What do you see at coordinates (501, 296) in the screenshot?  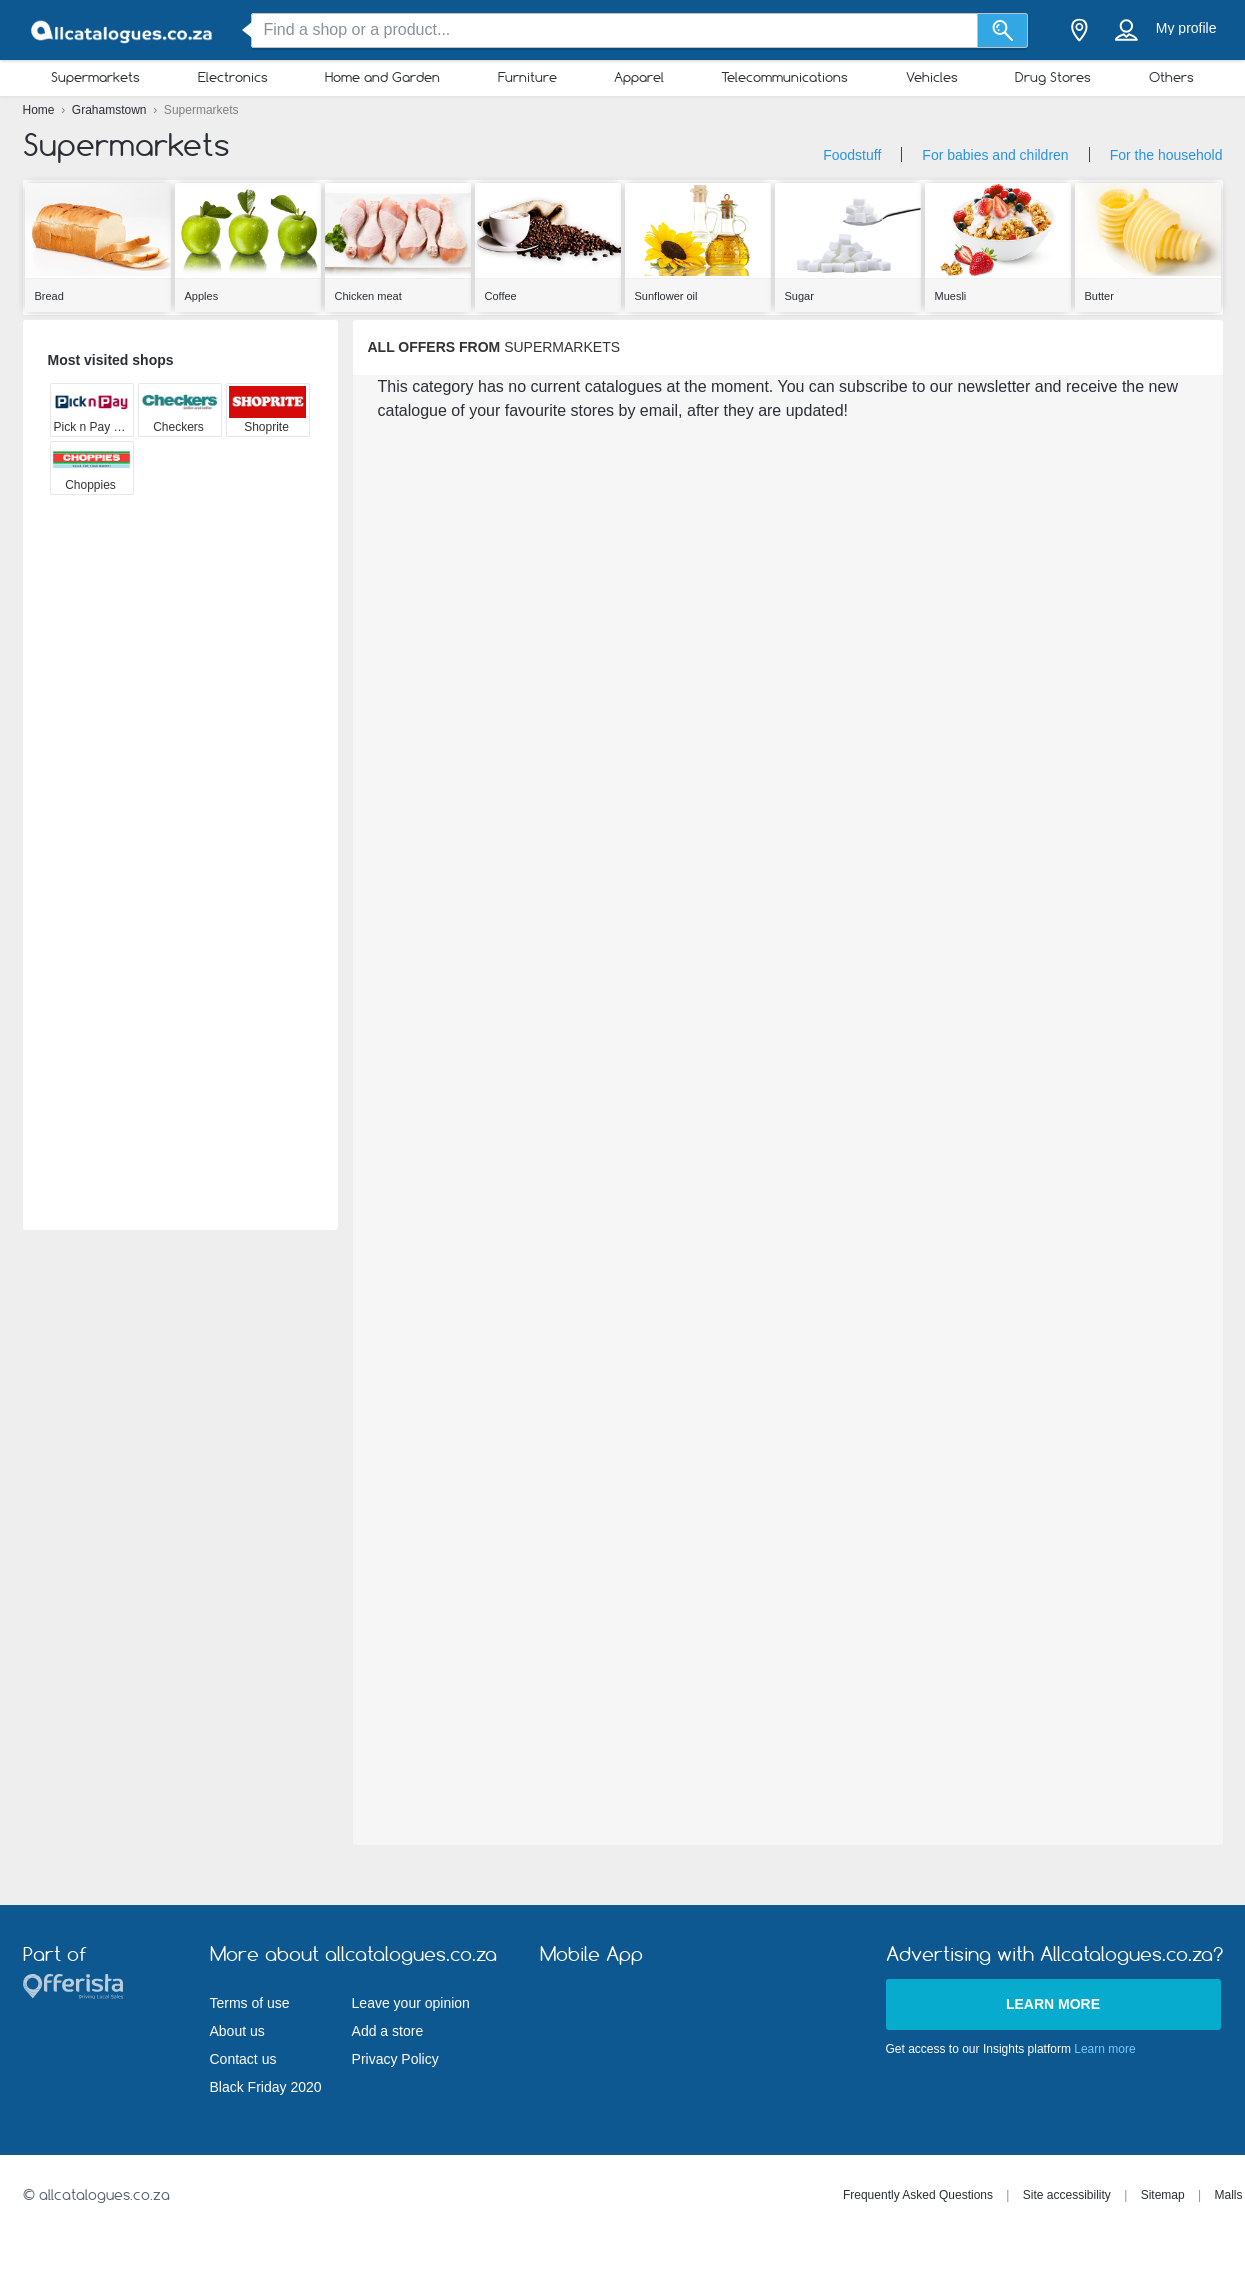 I see `Coffee` at bounding box center [501, 296].